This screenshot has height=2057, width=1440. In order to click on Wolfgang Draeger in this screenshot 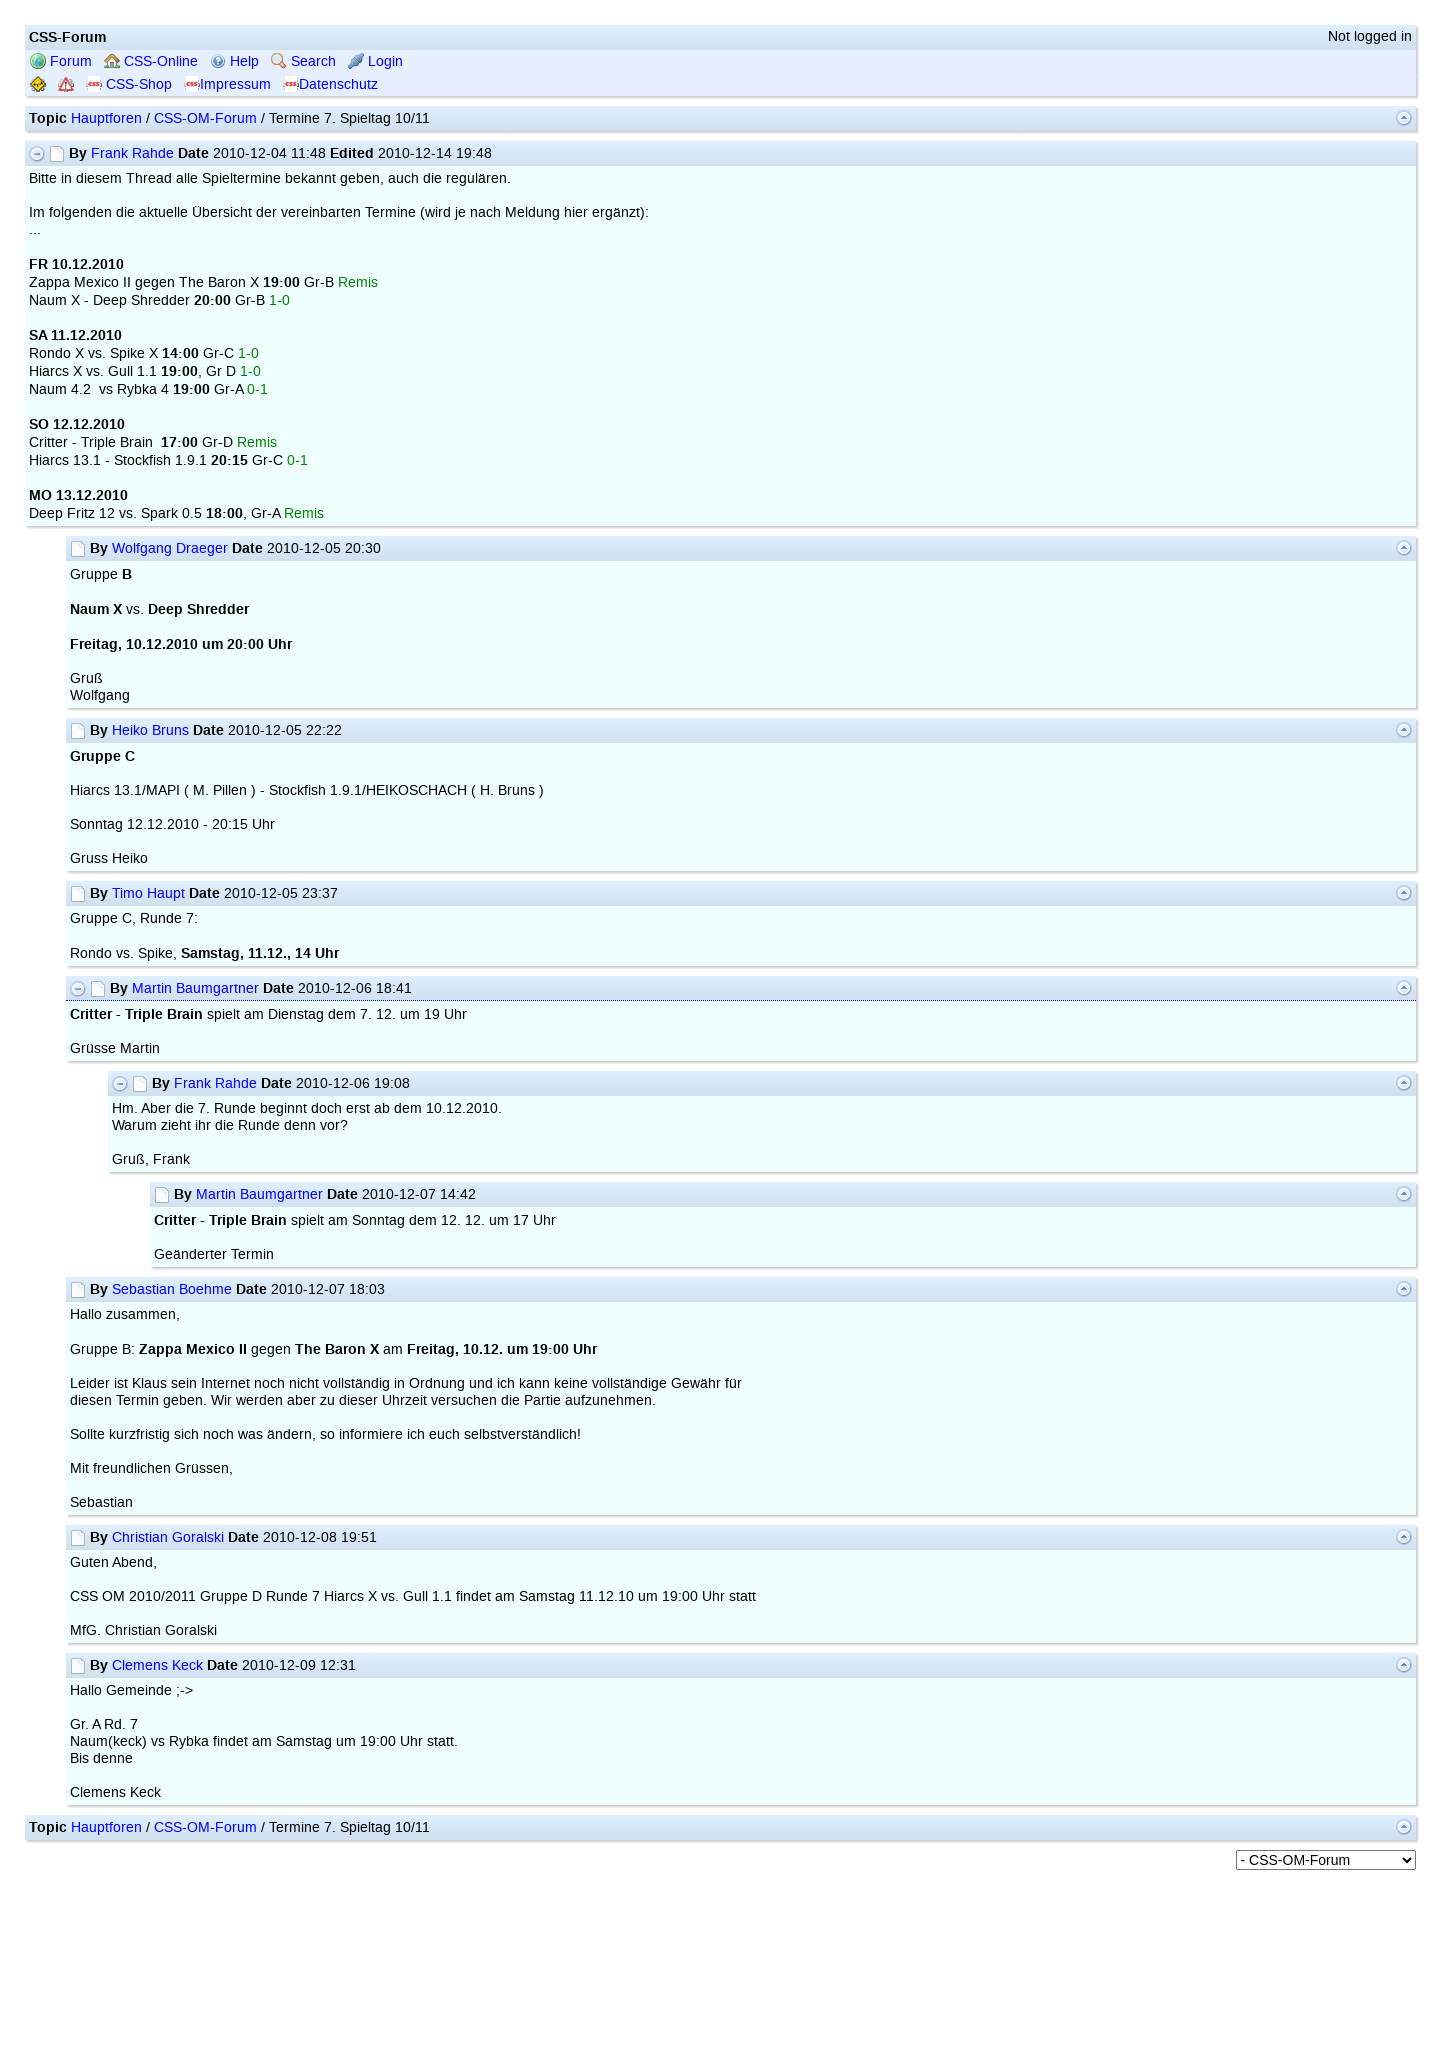, I will do `click(170, 548)`.